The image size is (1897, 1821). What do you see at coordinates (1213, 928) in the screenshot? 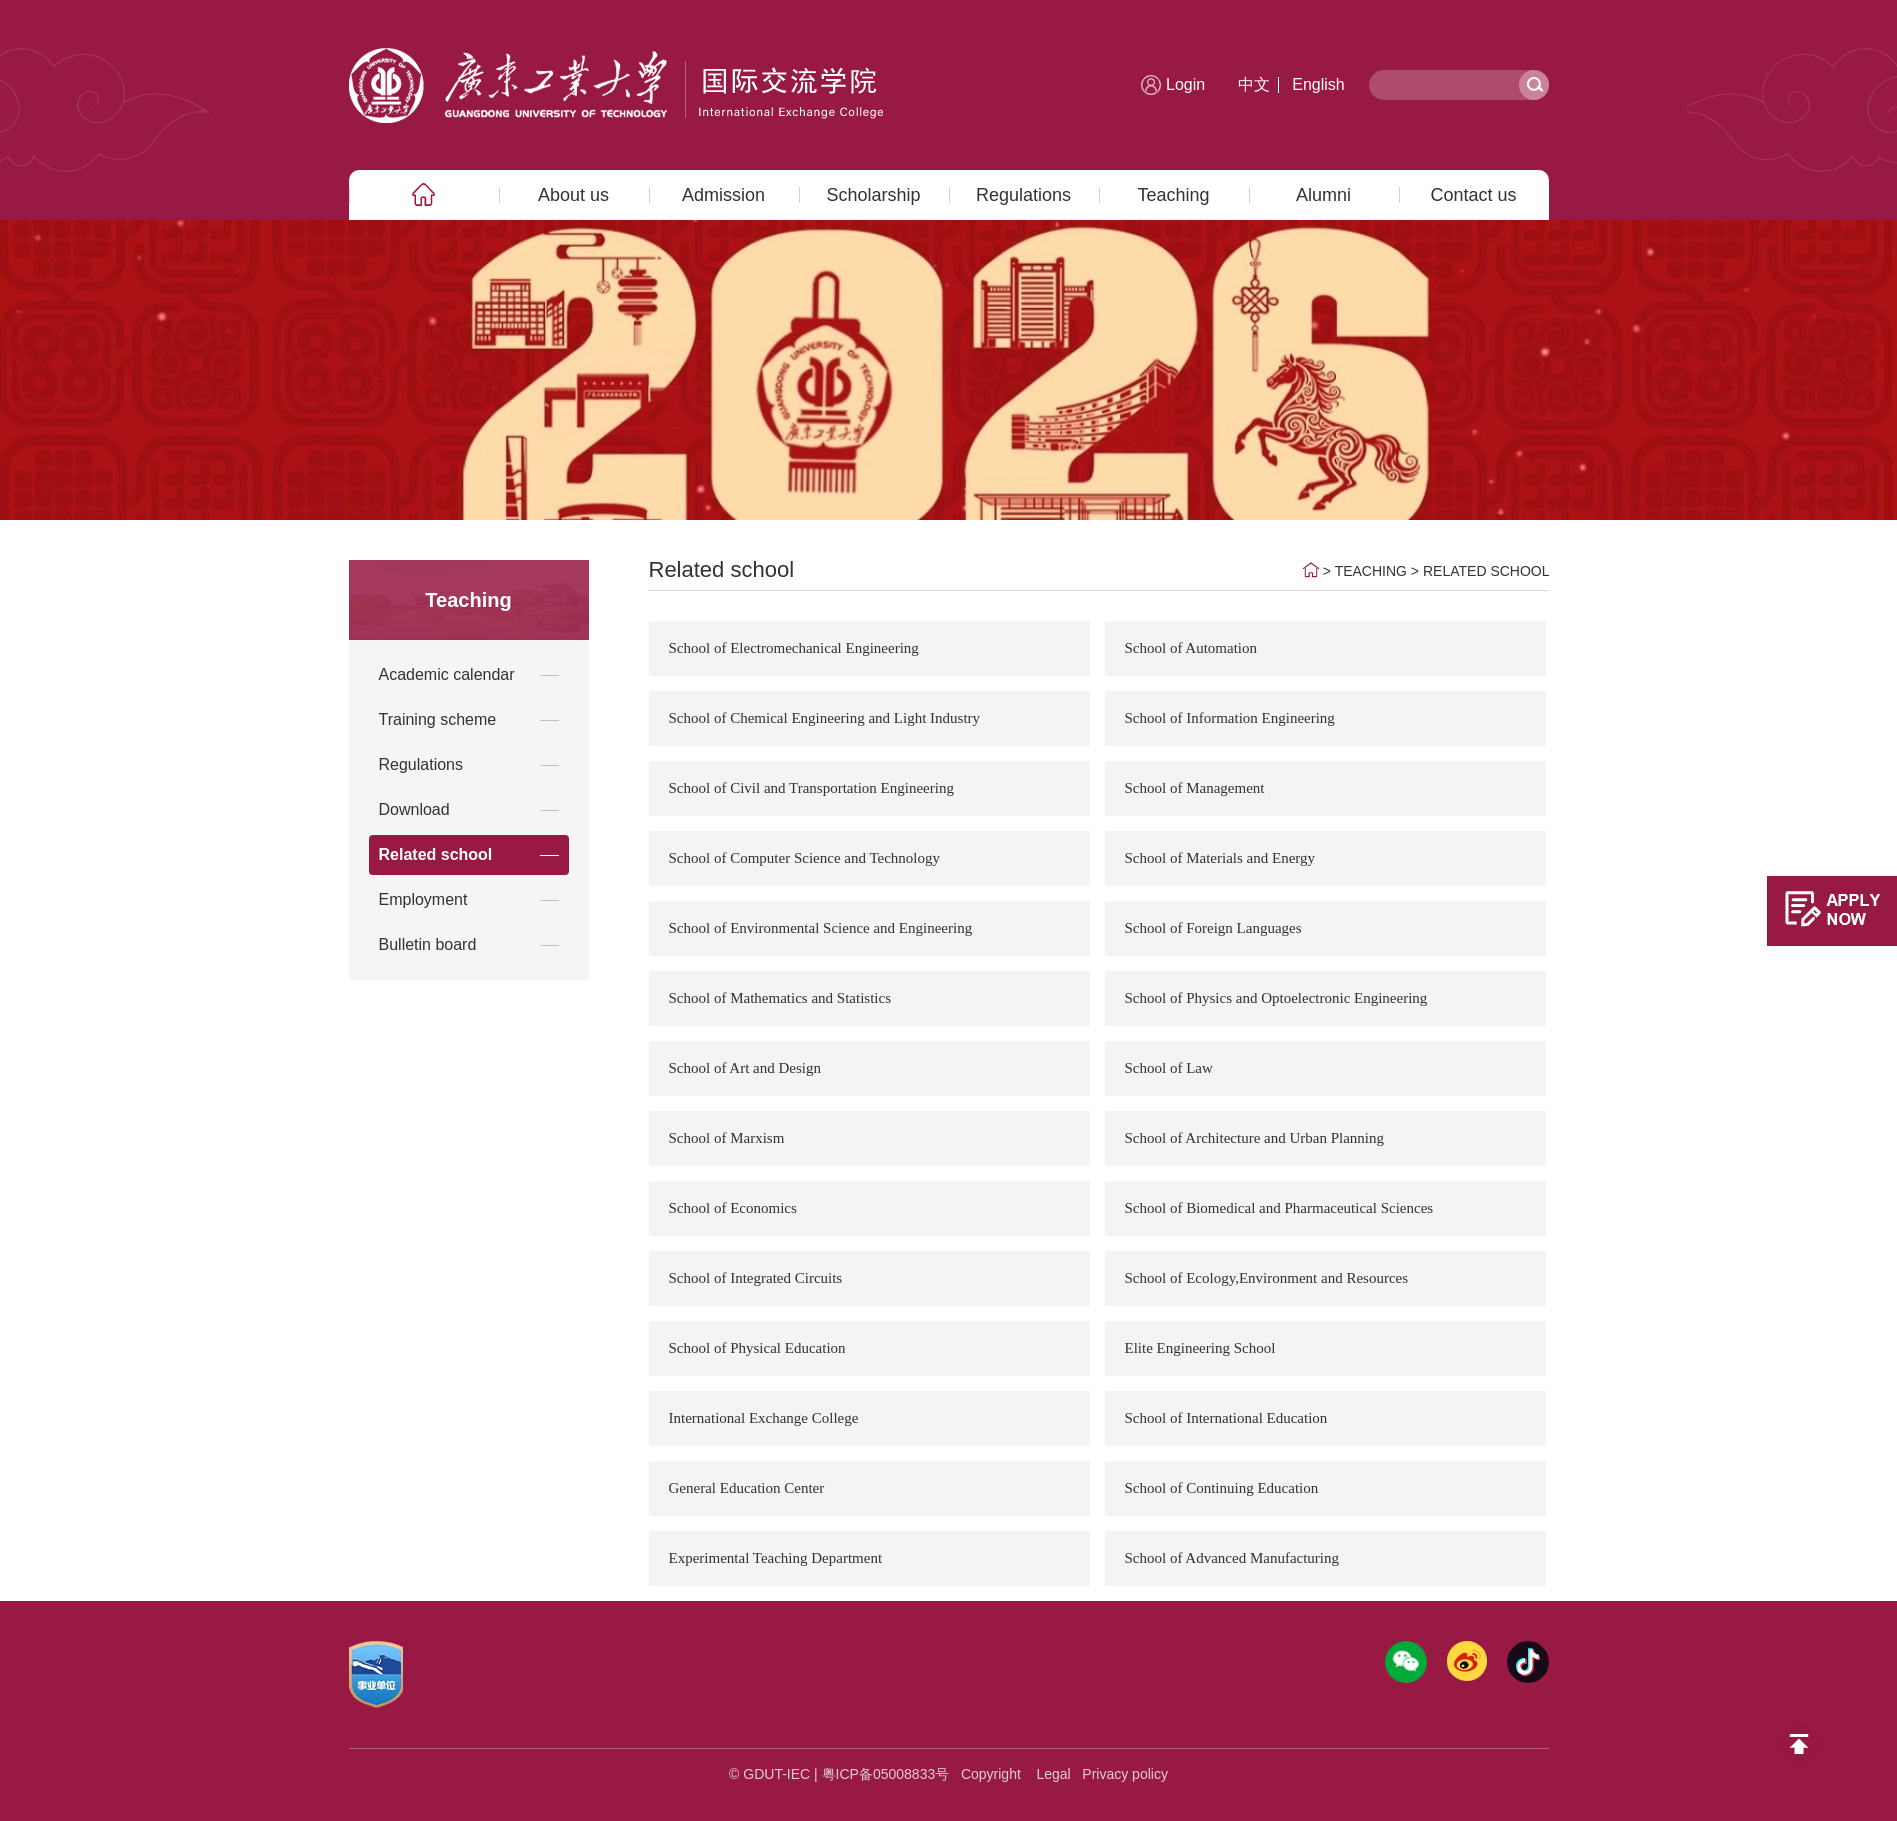
I see `School of Foreign Languages` at bounding box center [1213, 928].